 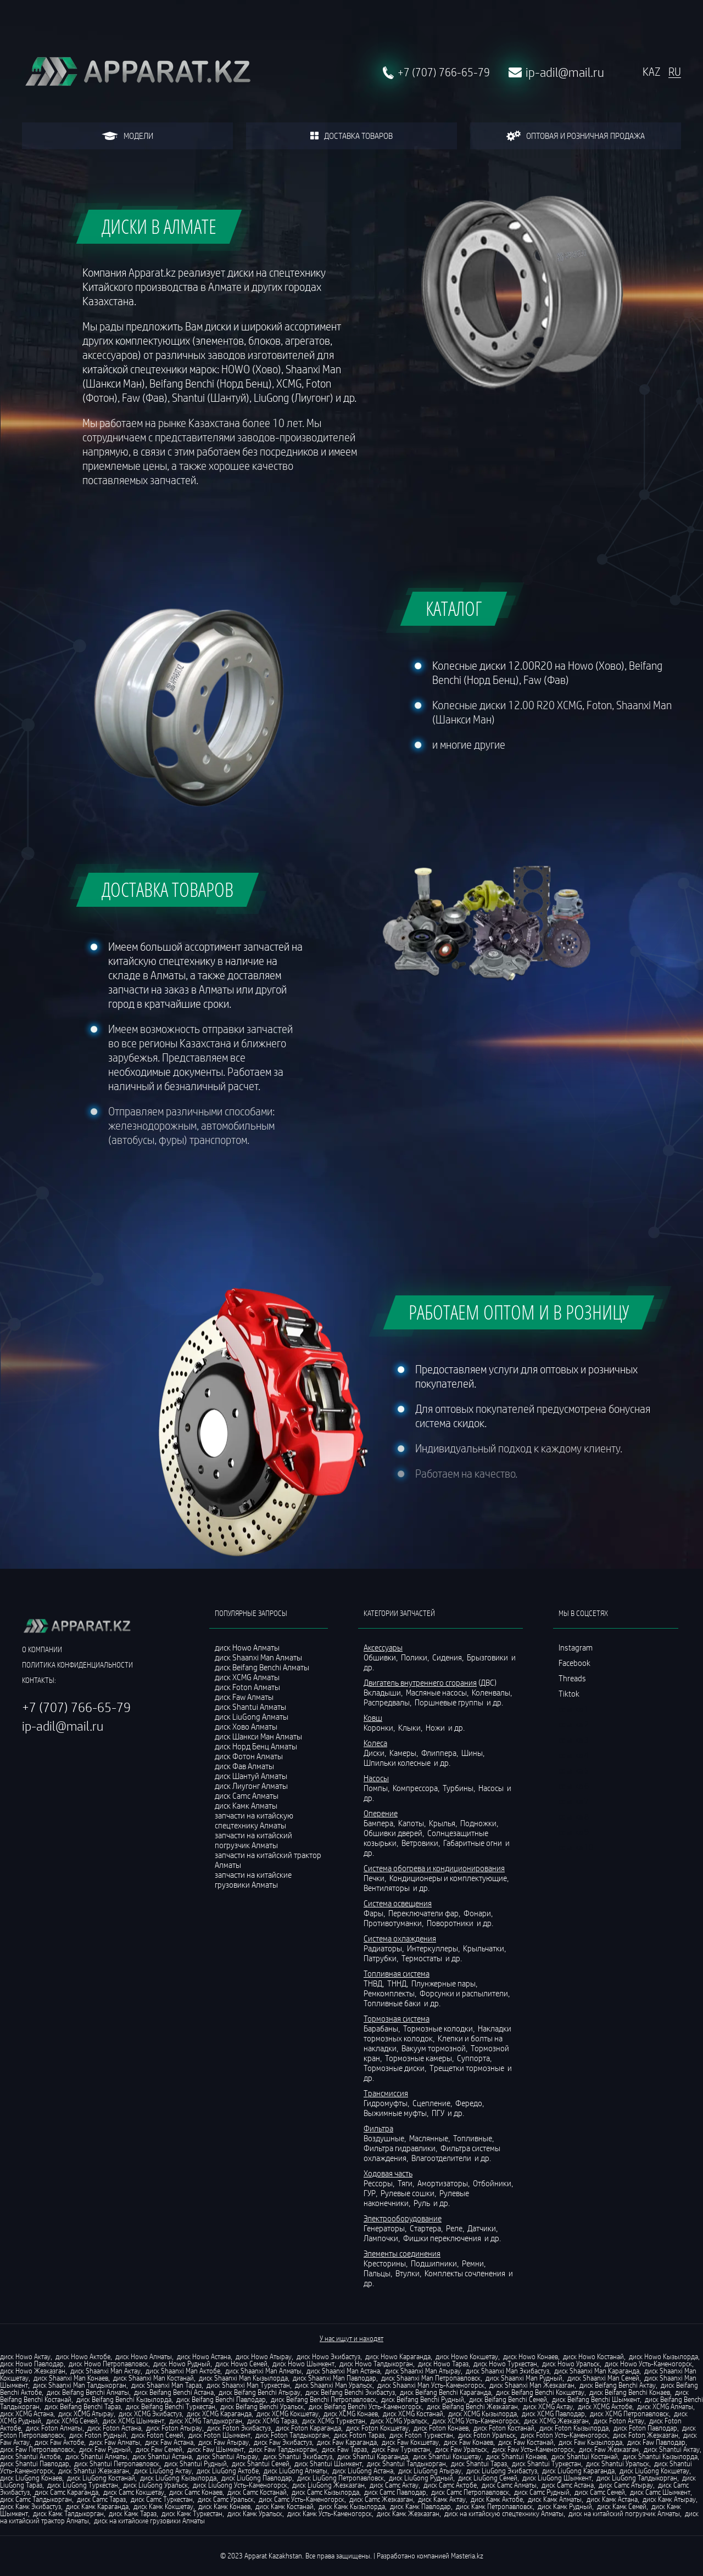 I want to click on диск Beifang Benchi Кокшетау, so click(x=540, y=2392).